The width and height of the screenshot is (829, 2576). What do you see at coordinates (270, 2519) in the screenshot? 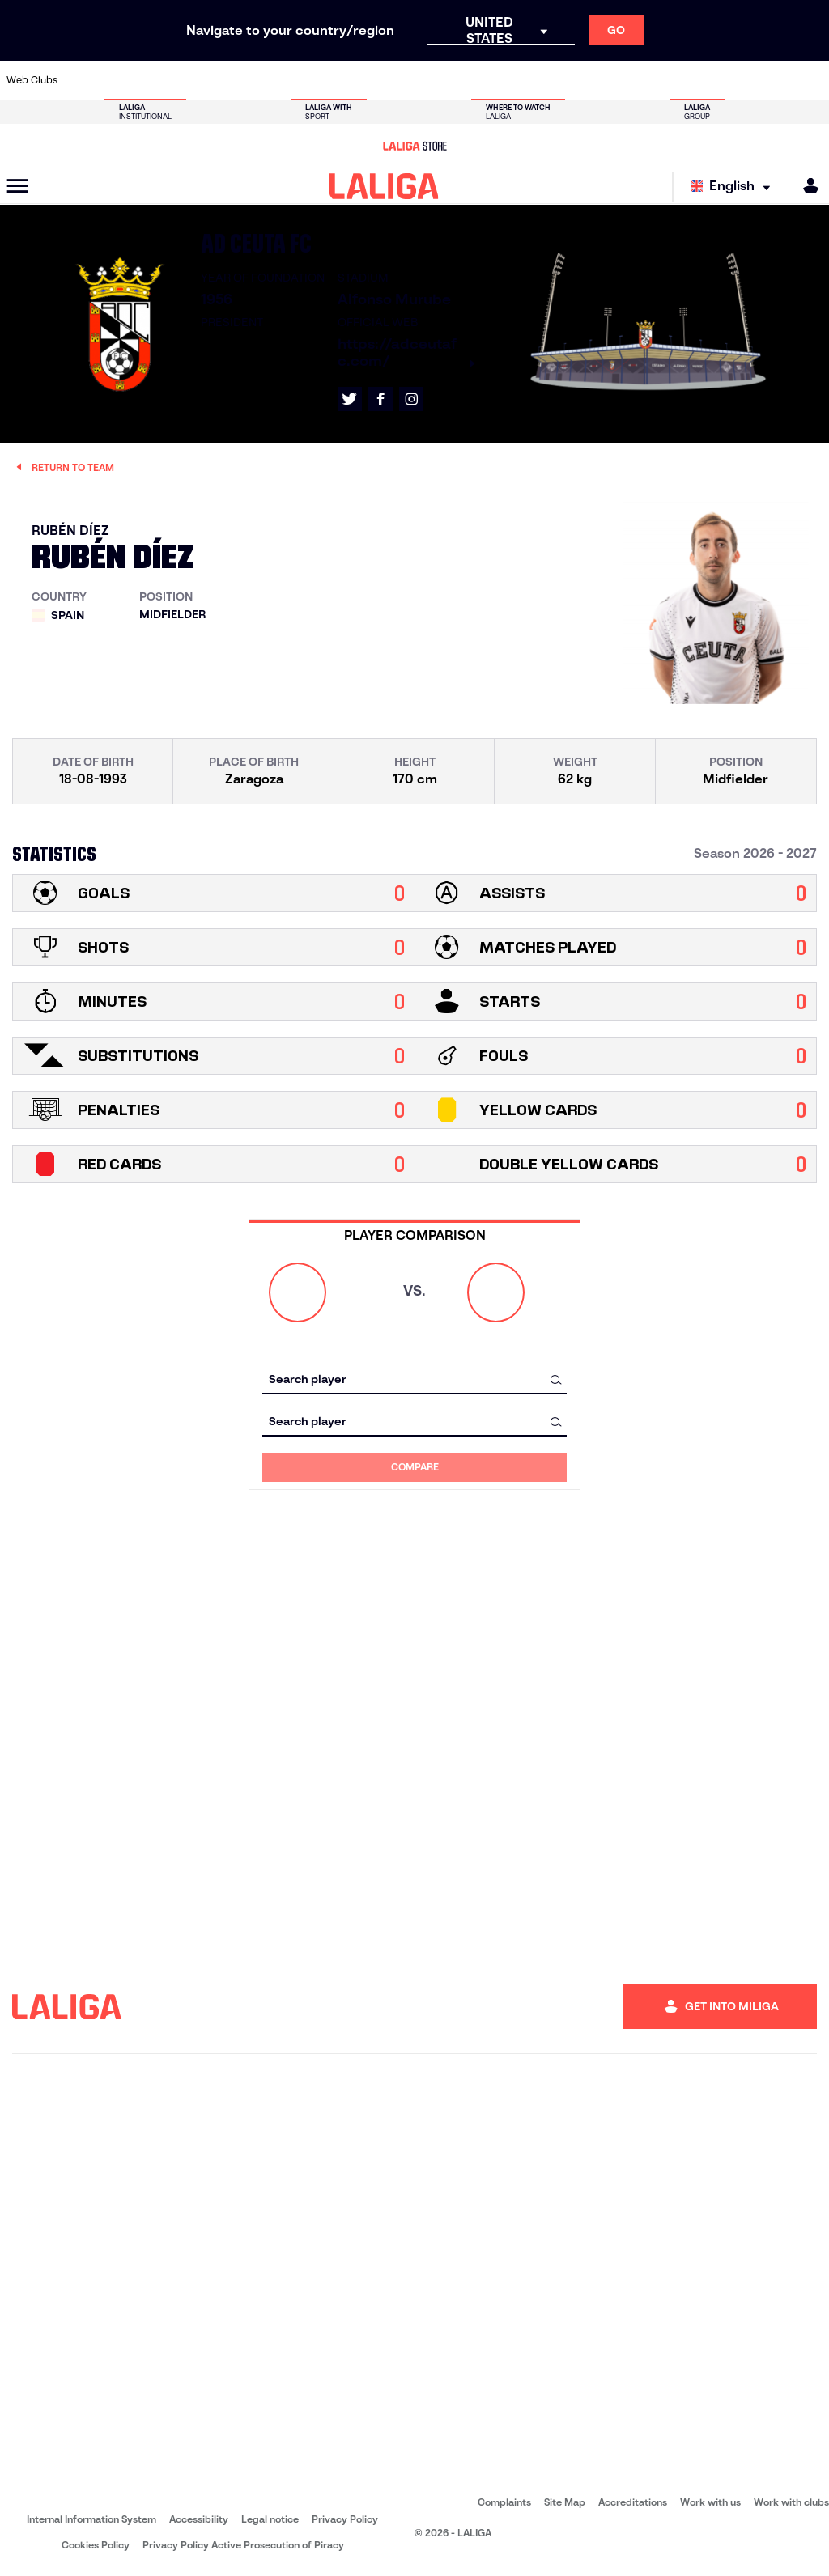
I see `Legal notice` at bounding box center [270, 2519].